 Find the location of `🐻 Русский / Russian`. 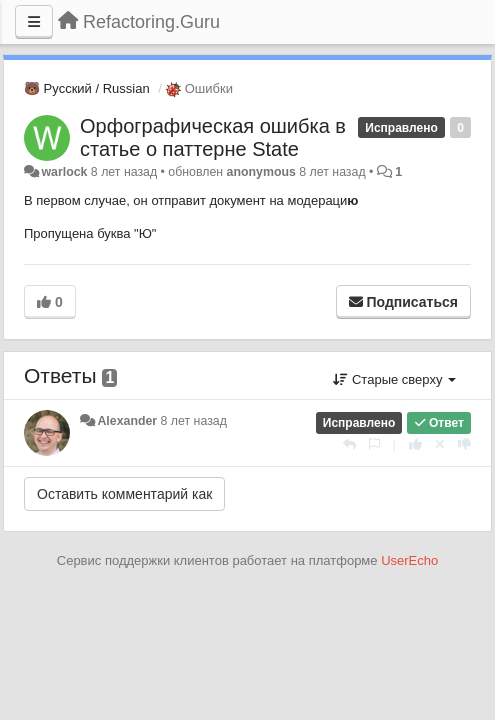

🐻 Русский / Russian is located at coordinates (87, 88).